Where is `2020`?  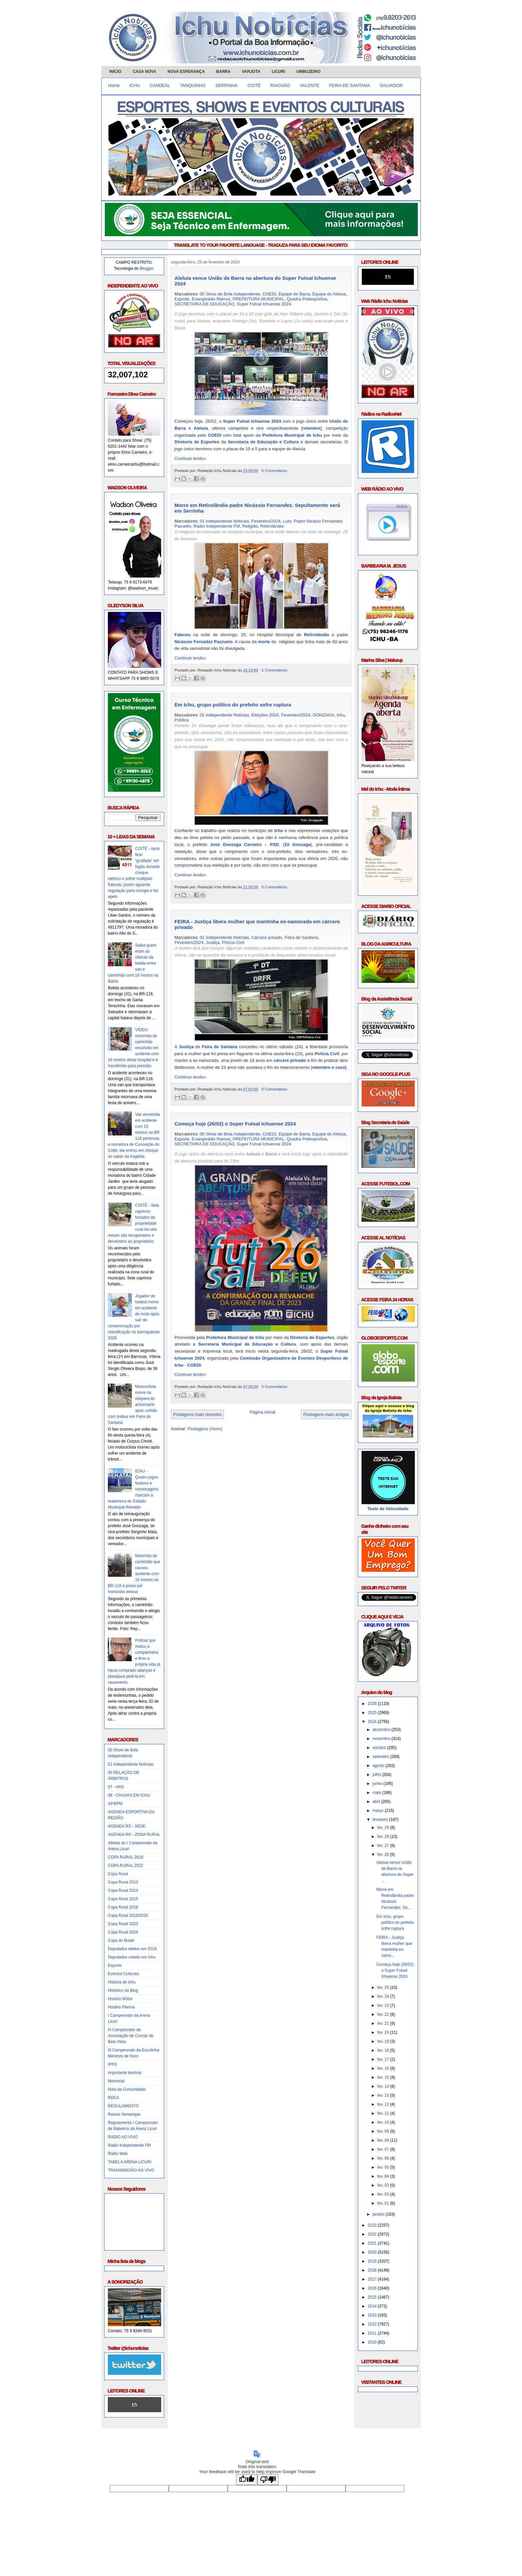
2020 is located at coordinates (373, 2252).